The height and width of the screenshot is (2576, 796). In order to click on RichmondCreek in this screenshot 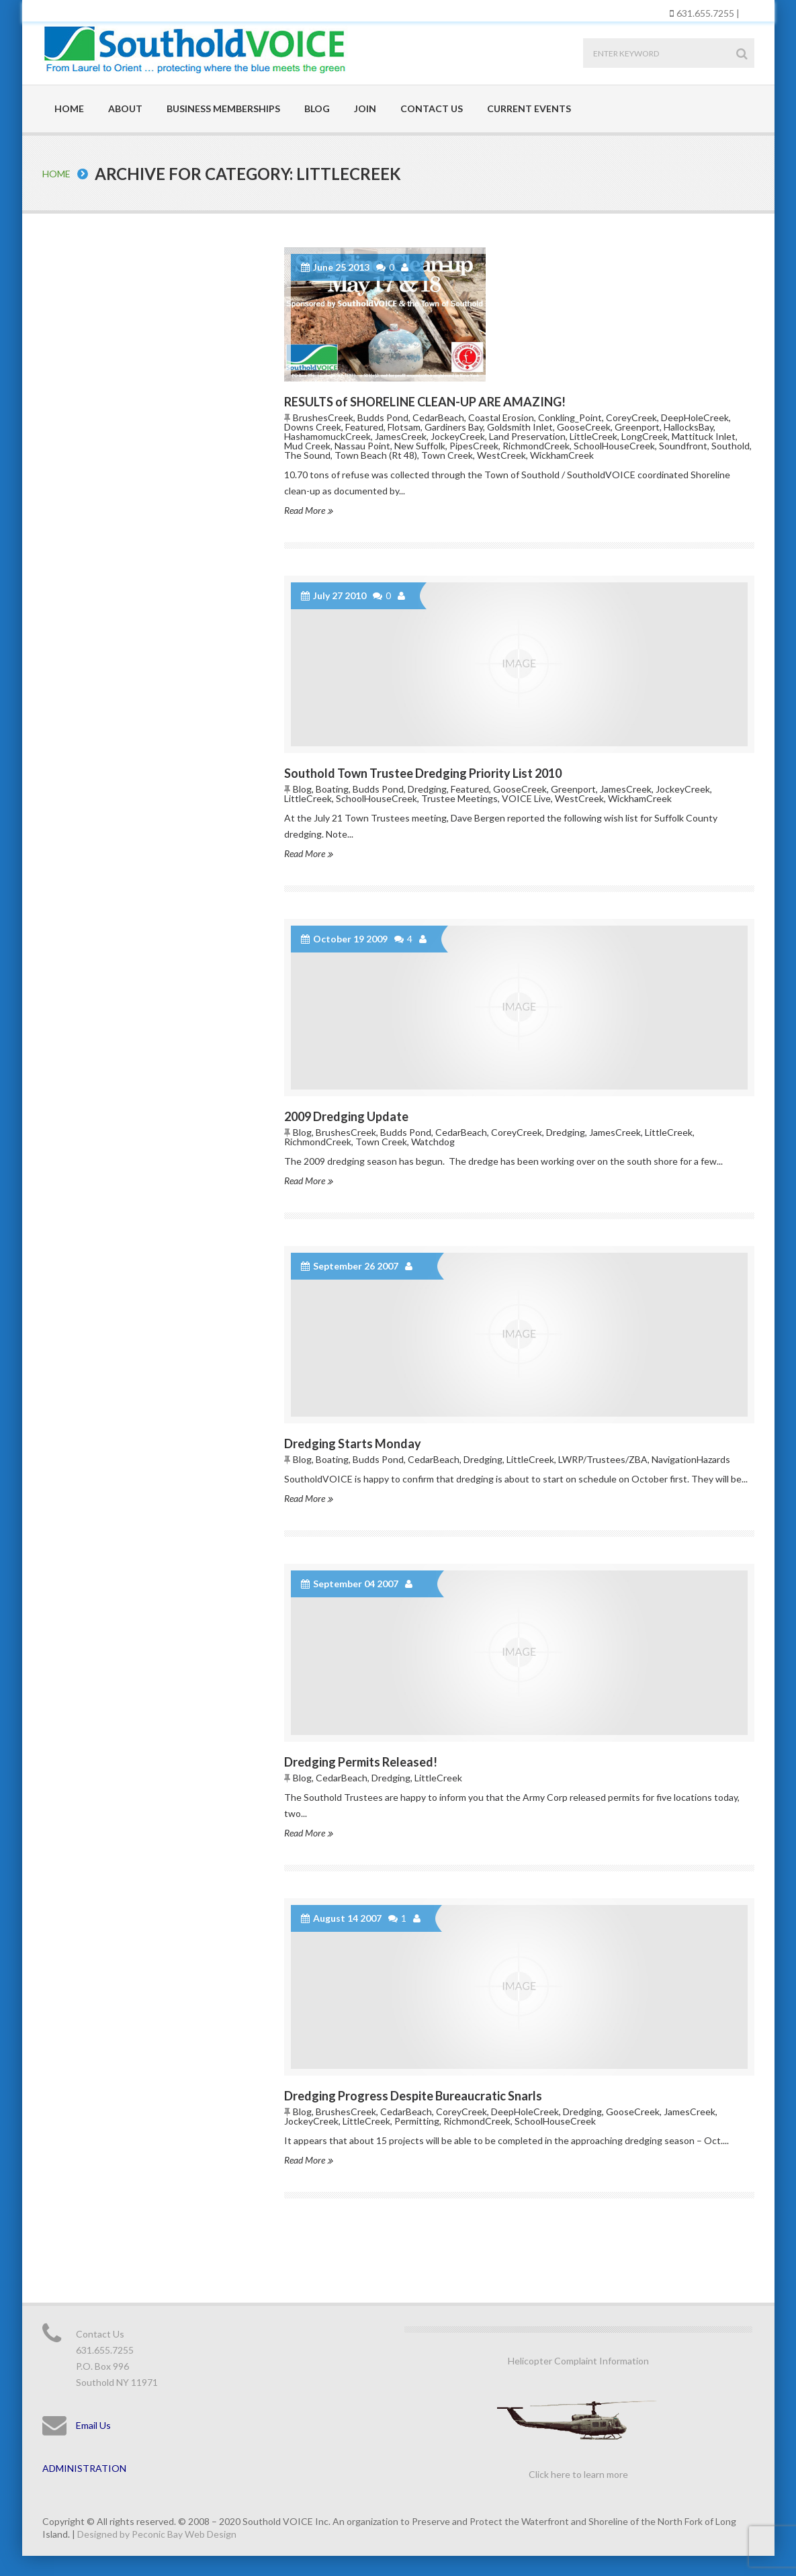, I will do `click(536, 445)`.